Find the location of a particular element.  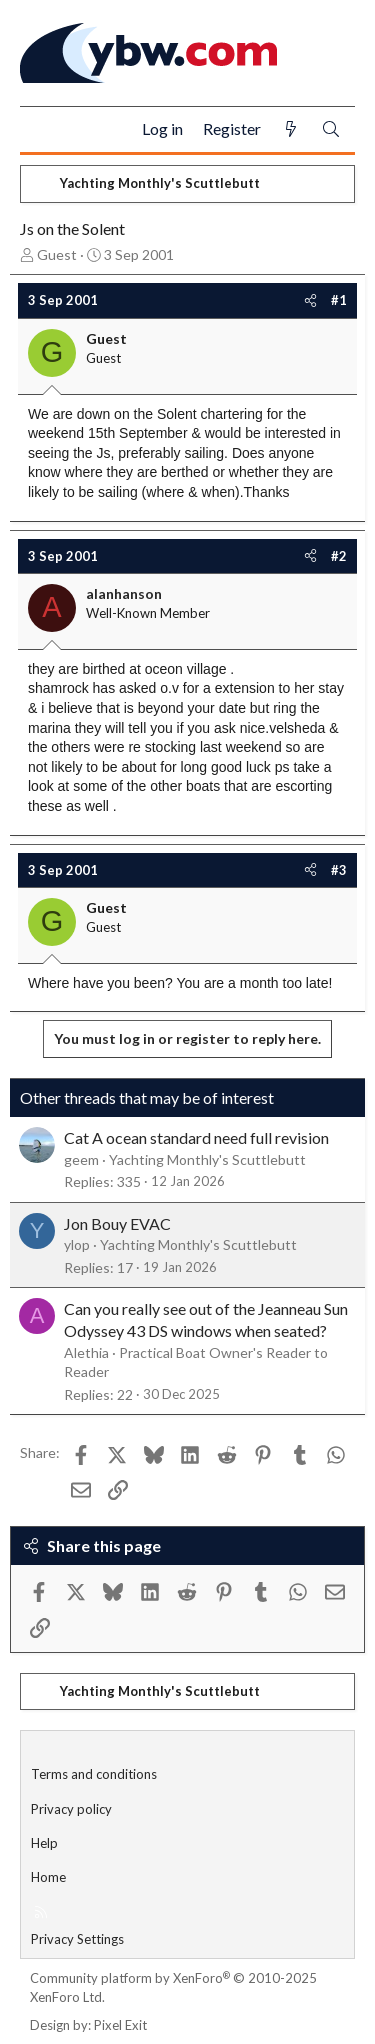

[Search] is located at coordinates (331, 129).